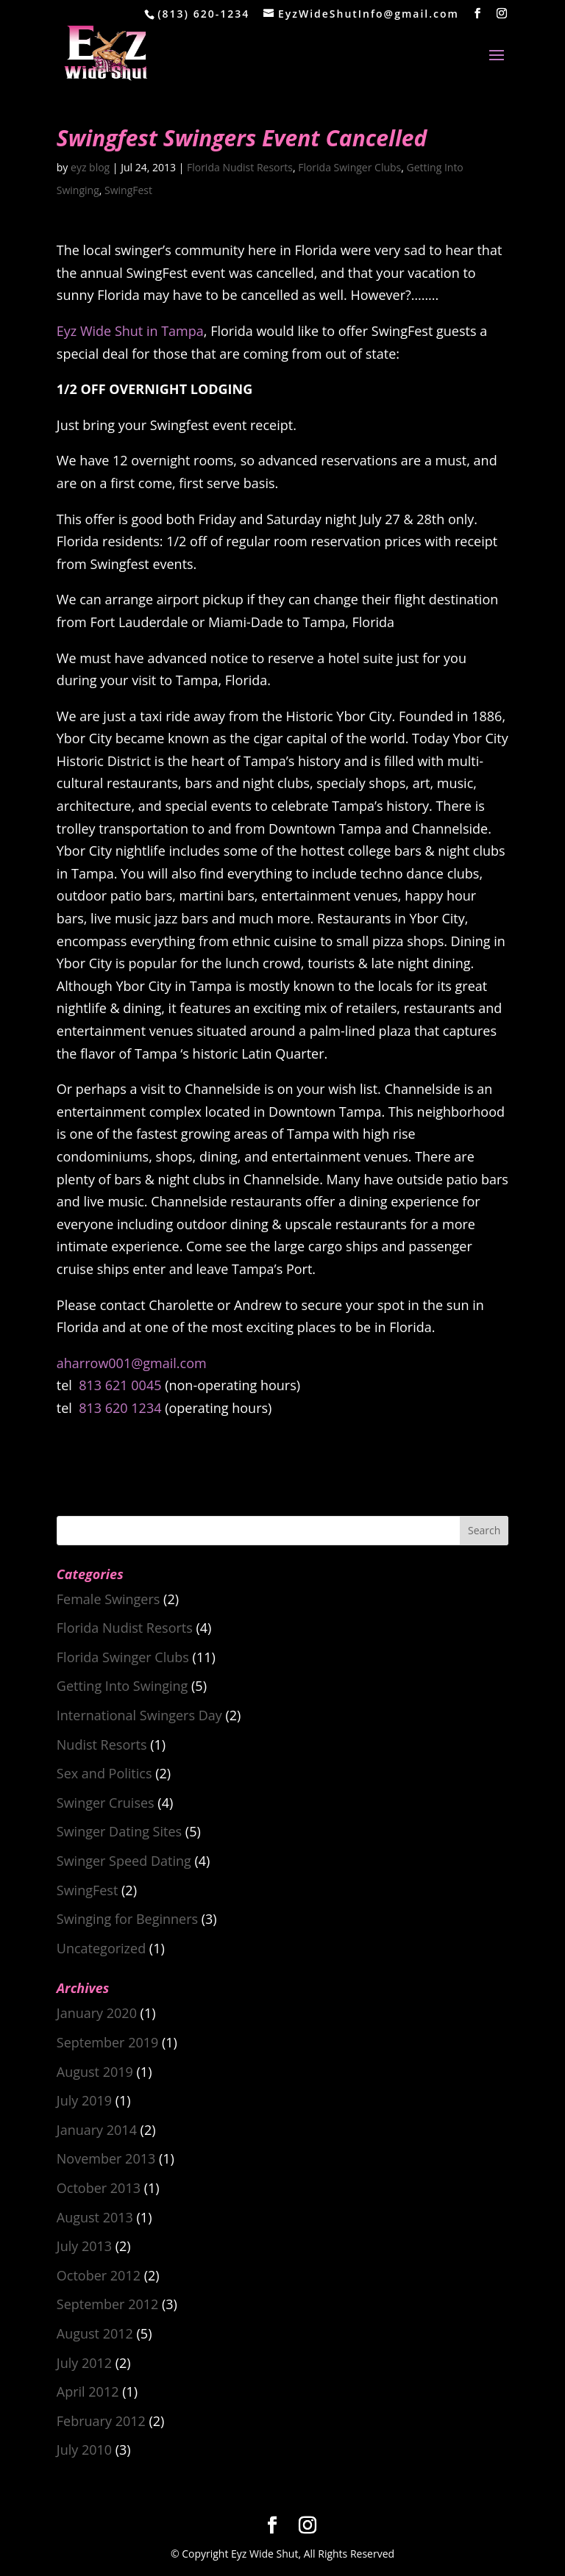 This screenshot has height=2576, width=565. What do you see at coordinates (130, 331) in the screenshot?
I see `Eyz Wide Shut in Tampa` at bounding box center [130, 331].